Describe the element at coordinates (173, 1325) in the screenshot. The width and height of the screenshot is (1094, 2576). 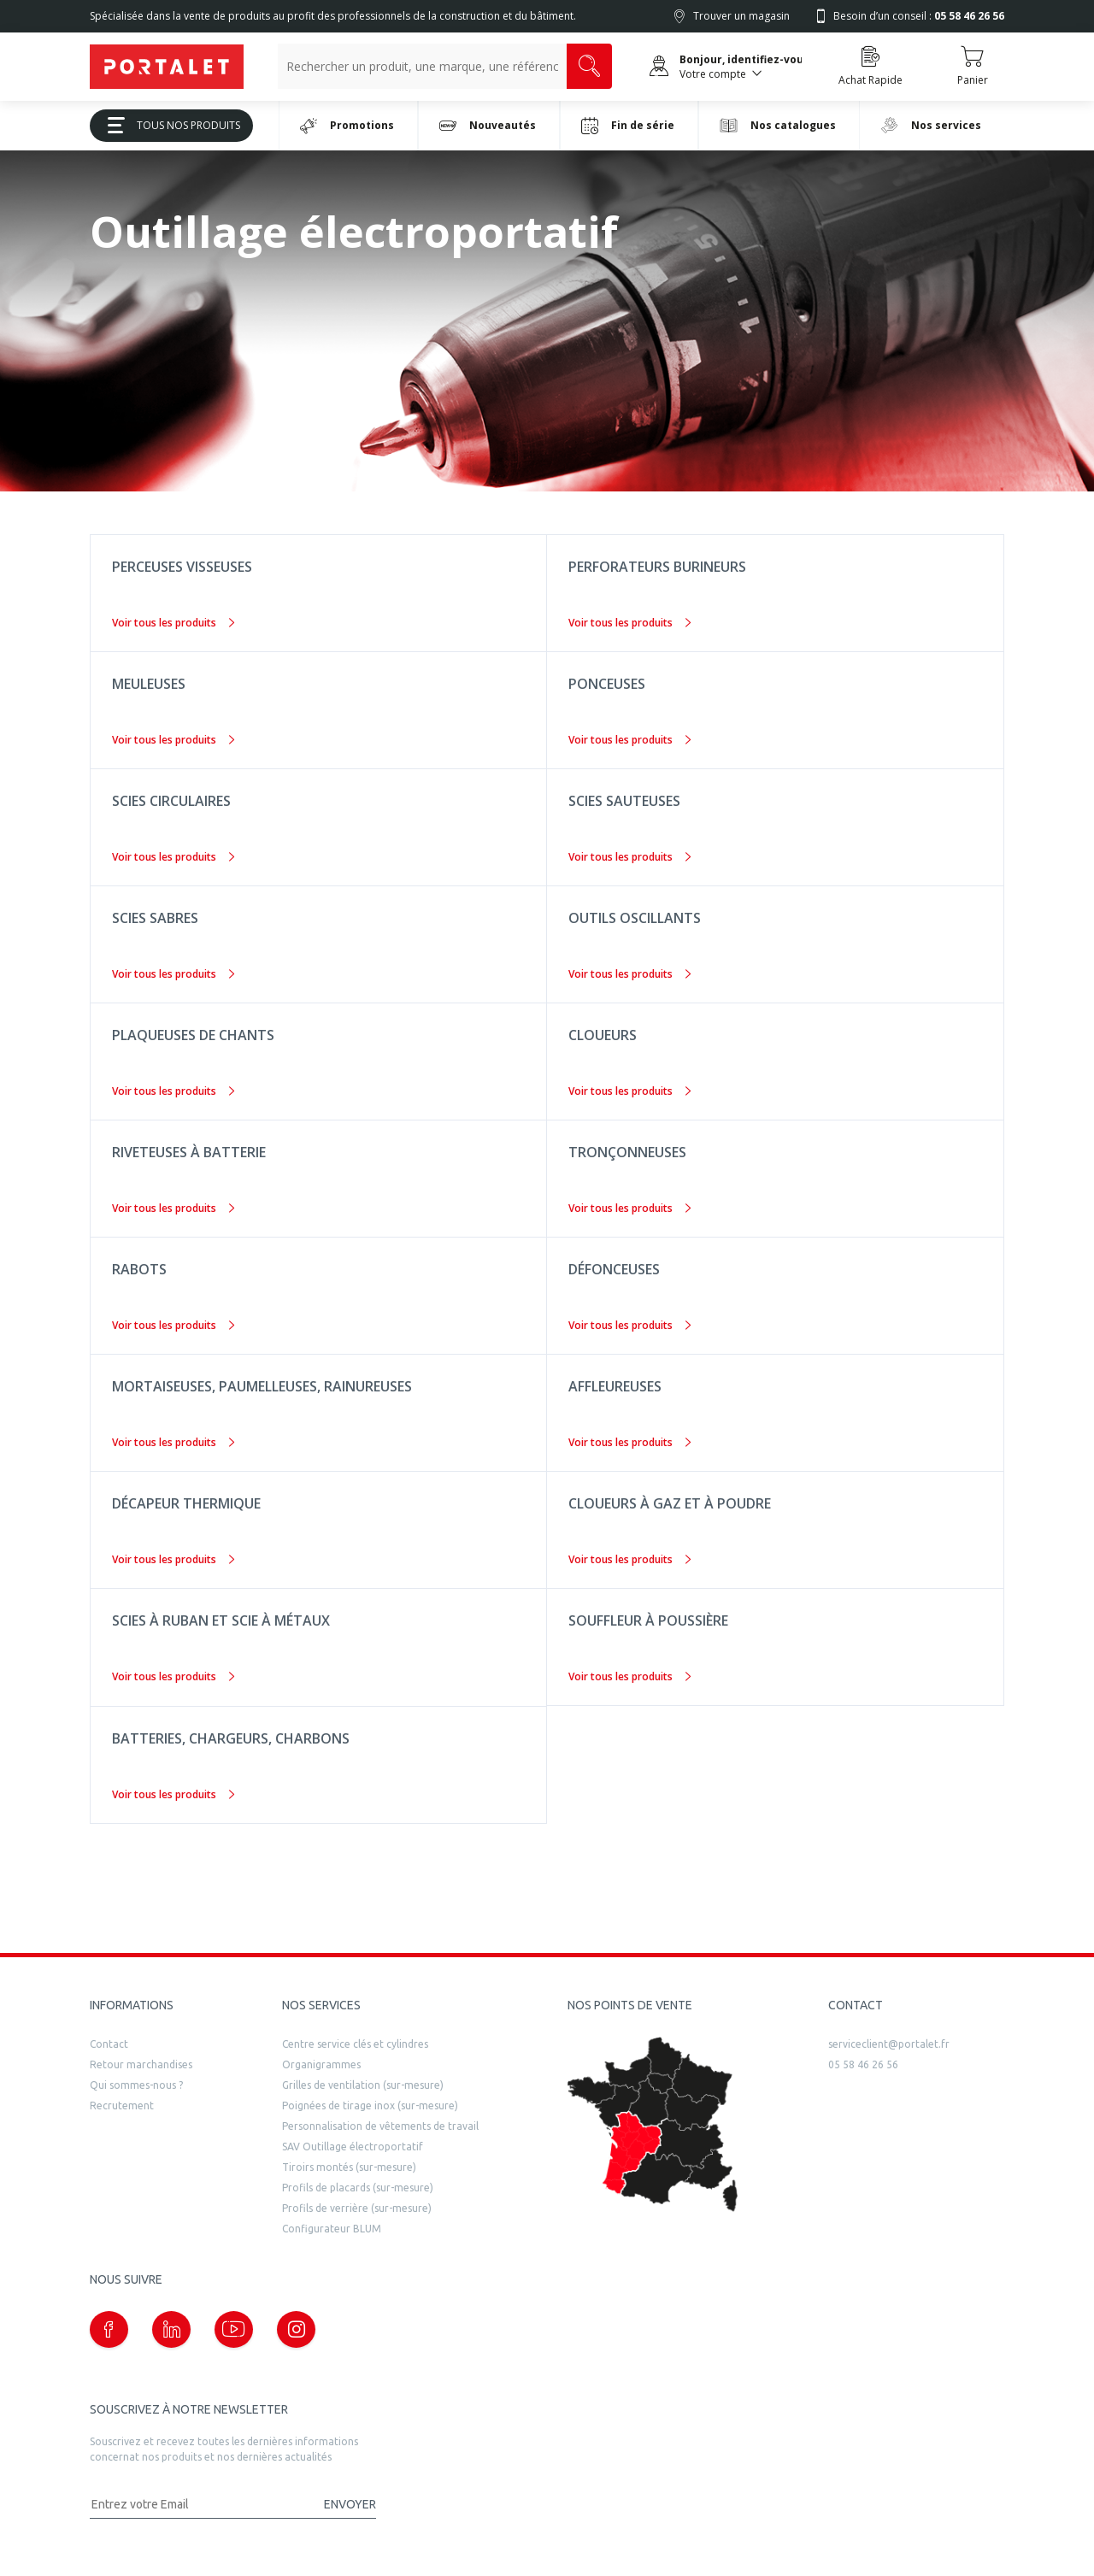
I see `Voir tous les produits [Rabots]` at that location.